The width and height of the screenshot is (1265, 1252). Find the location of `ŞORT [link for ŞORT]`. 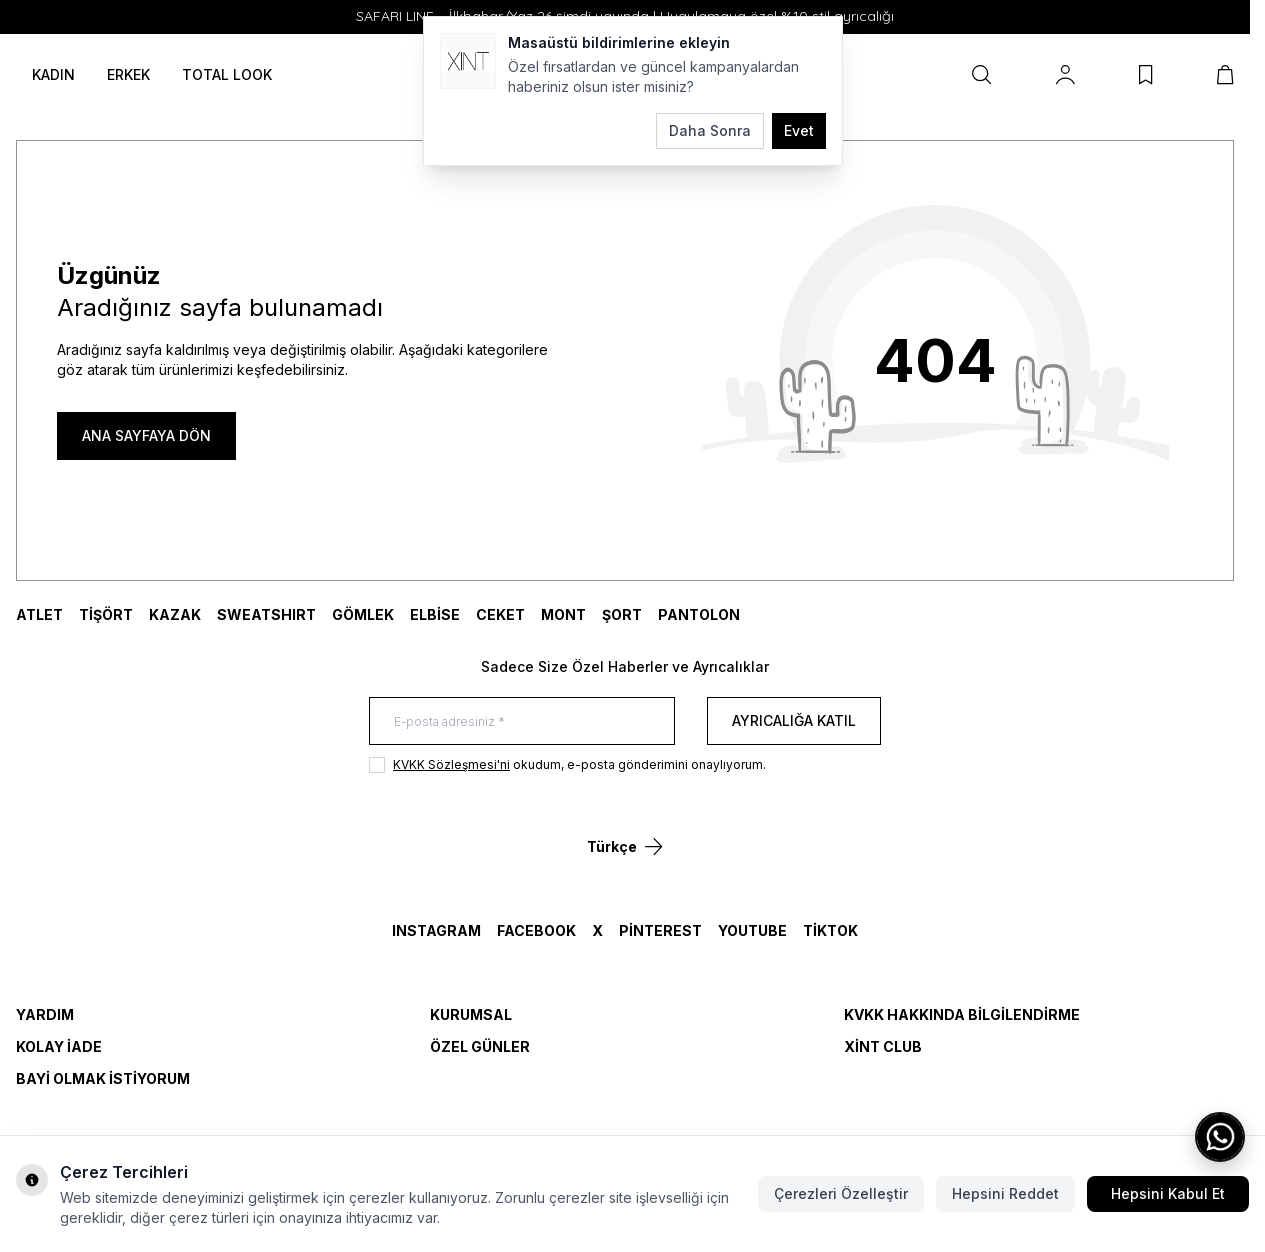

ŞORT [link for ŞORT] is located at coordinates (622, 614).